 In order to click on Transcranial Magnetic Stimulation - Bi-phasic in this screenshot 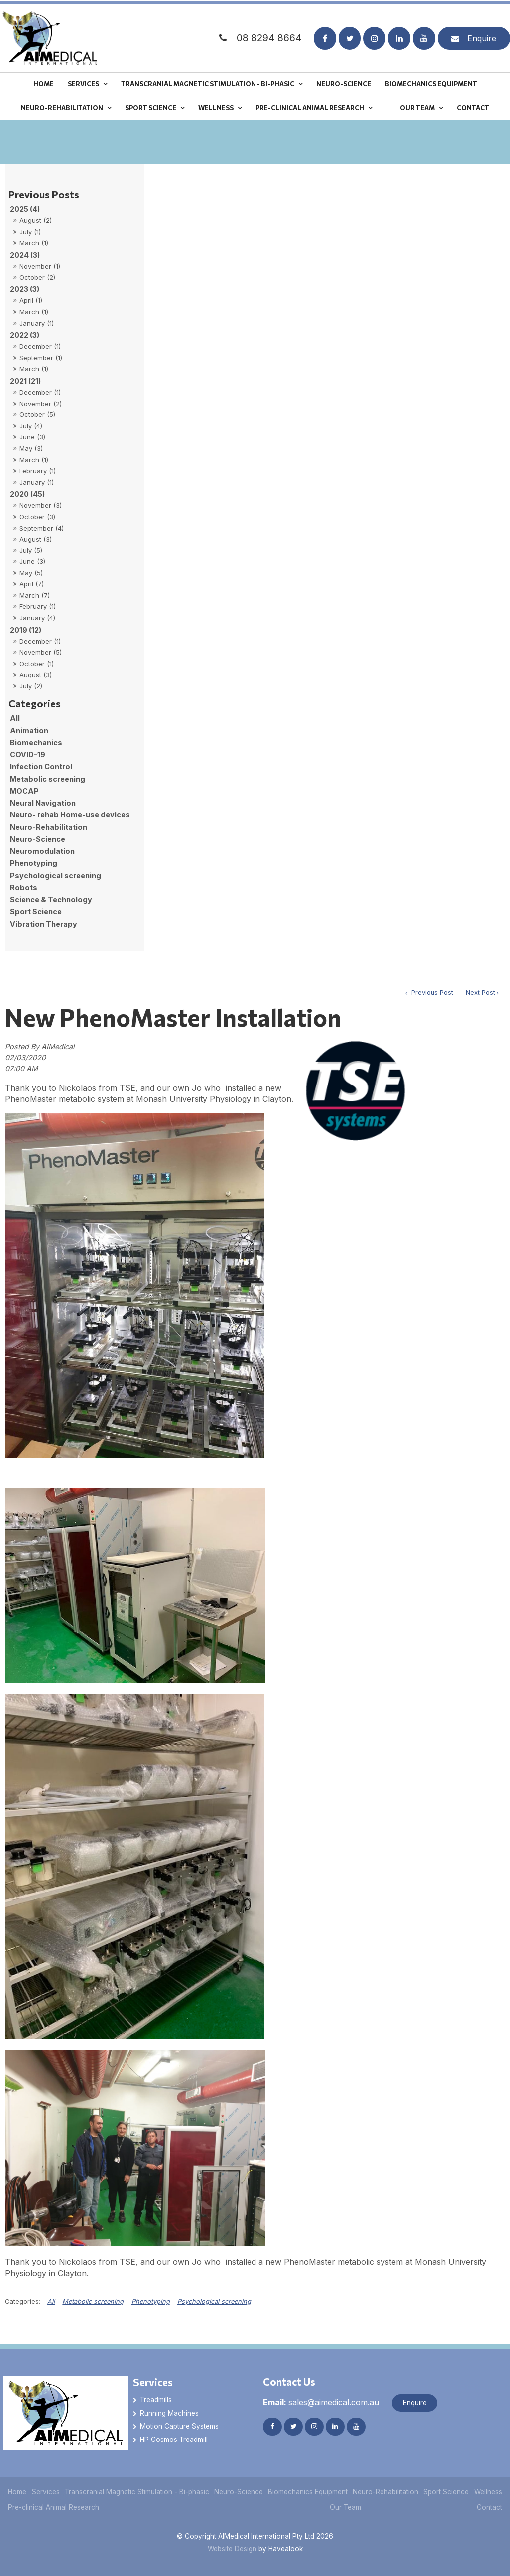, I will do `click(207, 82)`.